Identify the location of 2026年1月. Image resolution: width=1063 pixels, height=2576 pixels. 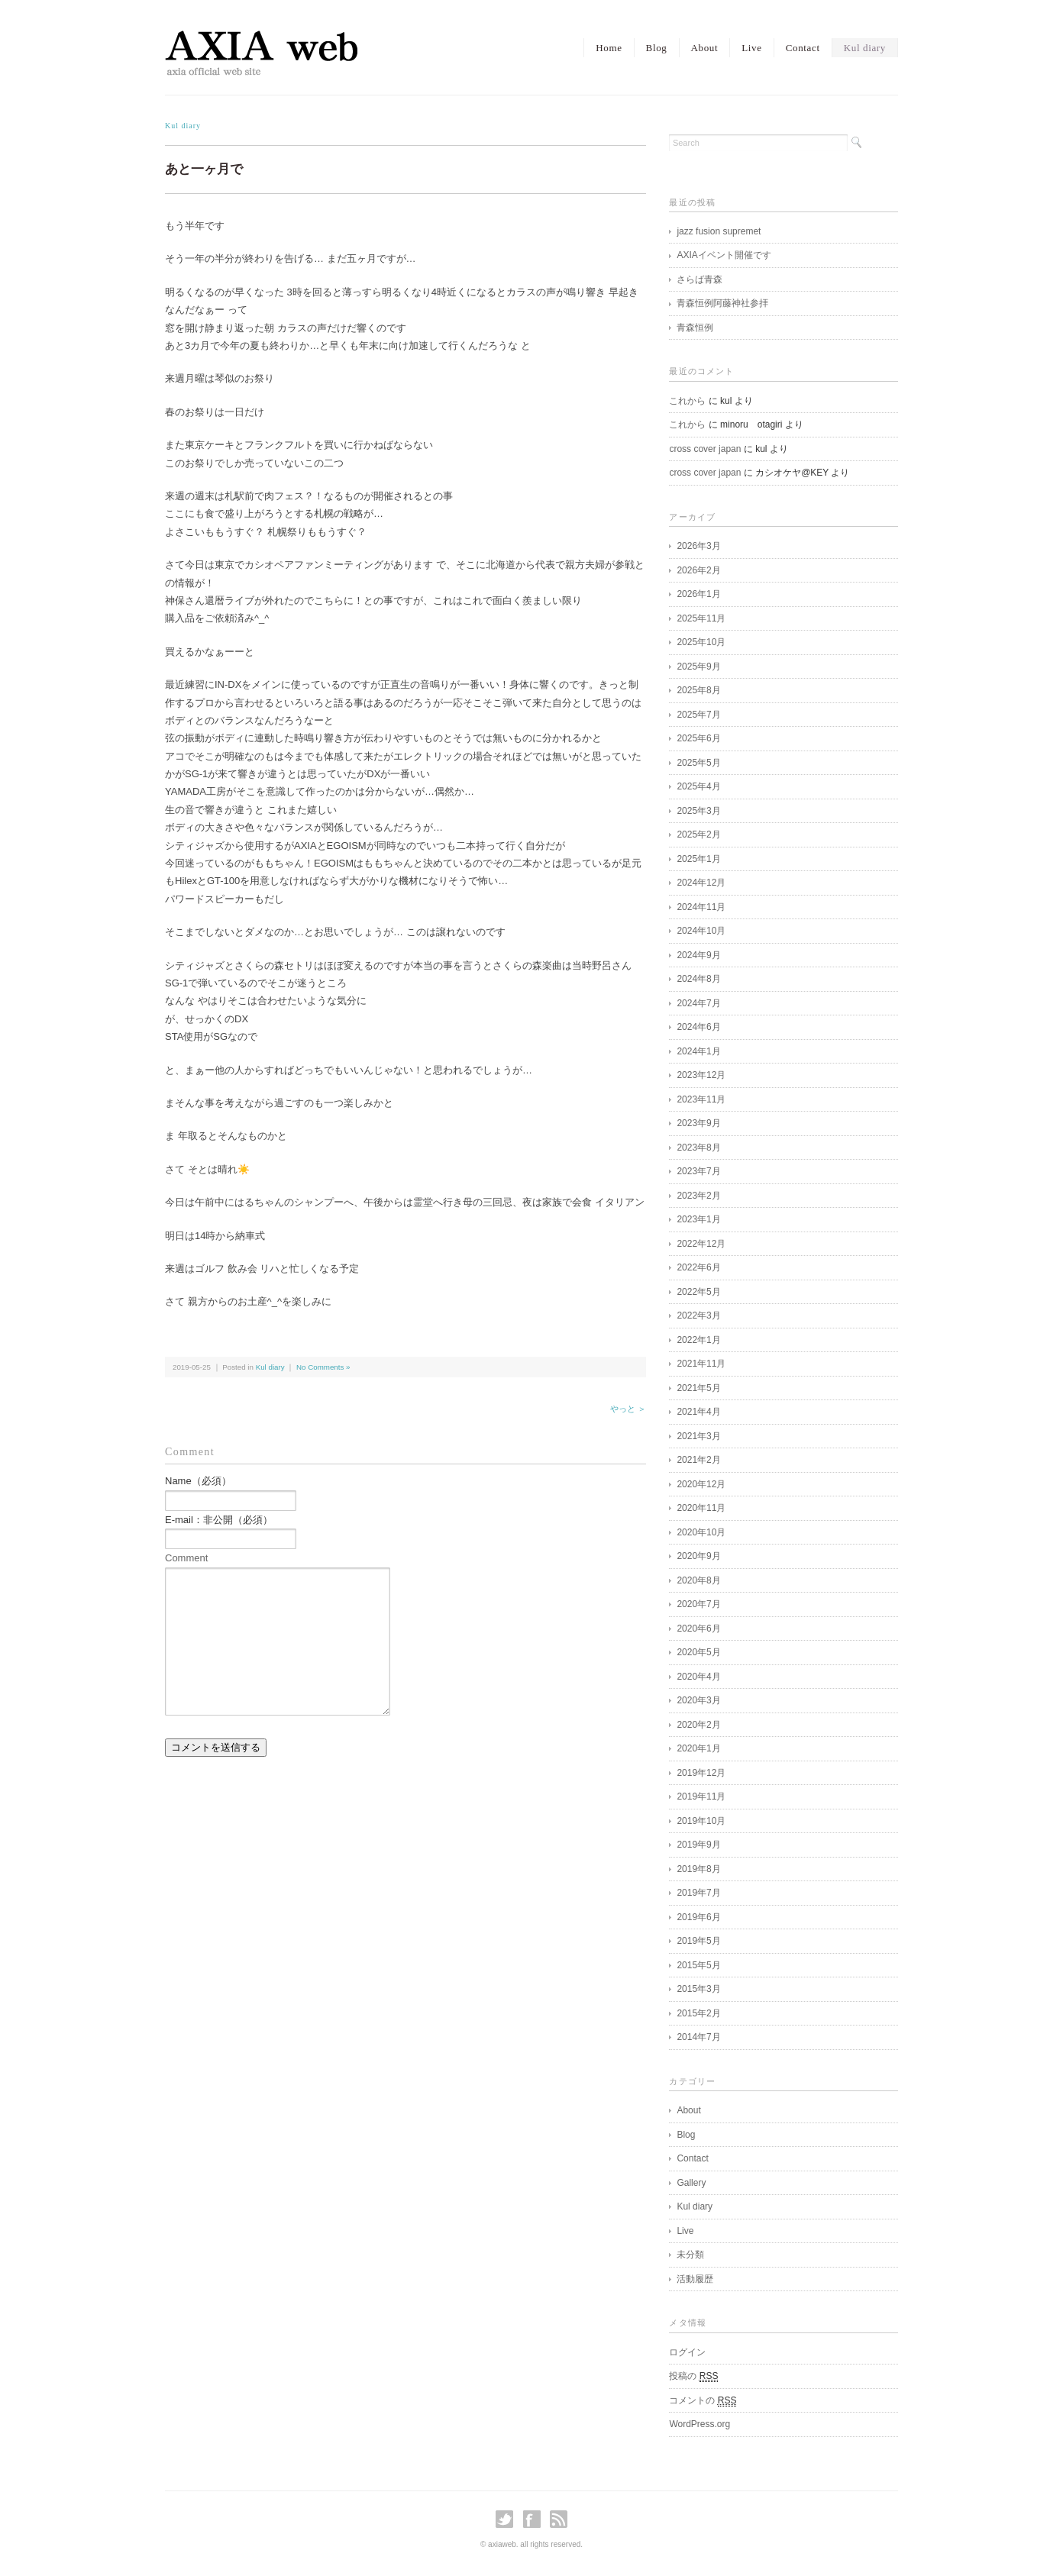
(698, 594).